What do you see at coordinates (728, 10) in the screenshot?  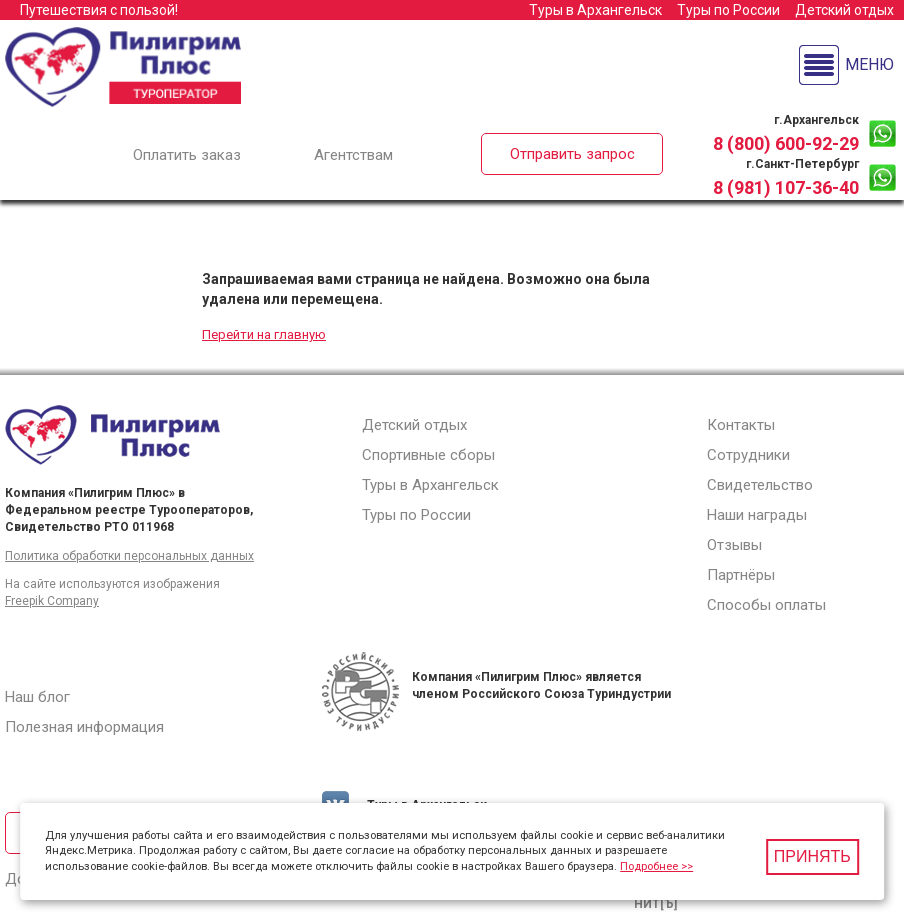 I see `Туры по` at bounding box center [728, 10].